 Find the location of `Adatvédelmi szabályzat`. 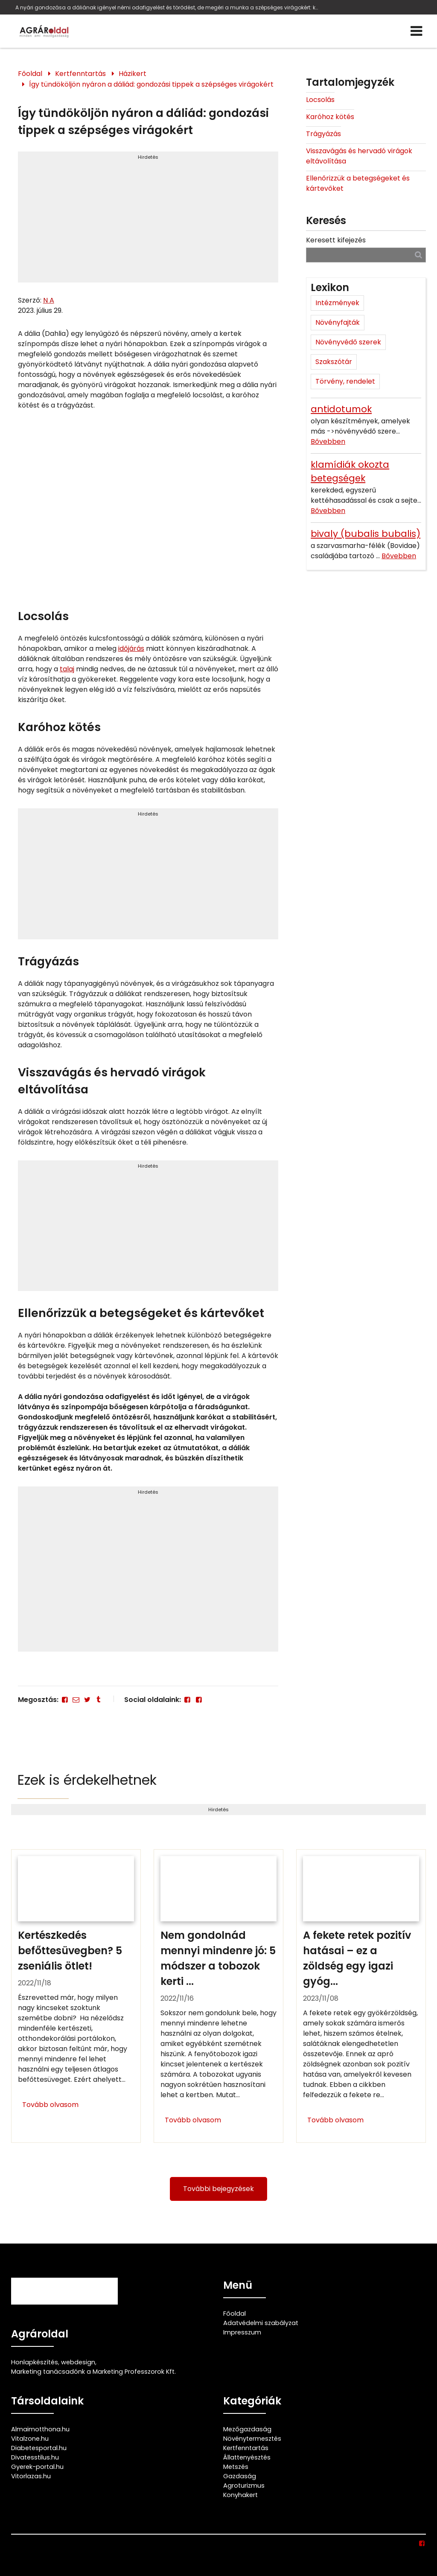

Adatvédelmi szabályzat is located at coordinates (260, 2323).